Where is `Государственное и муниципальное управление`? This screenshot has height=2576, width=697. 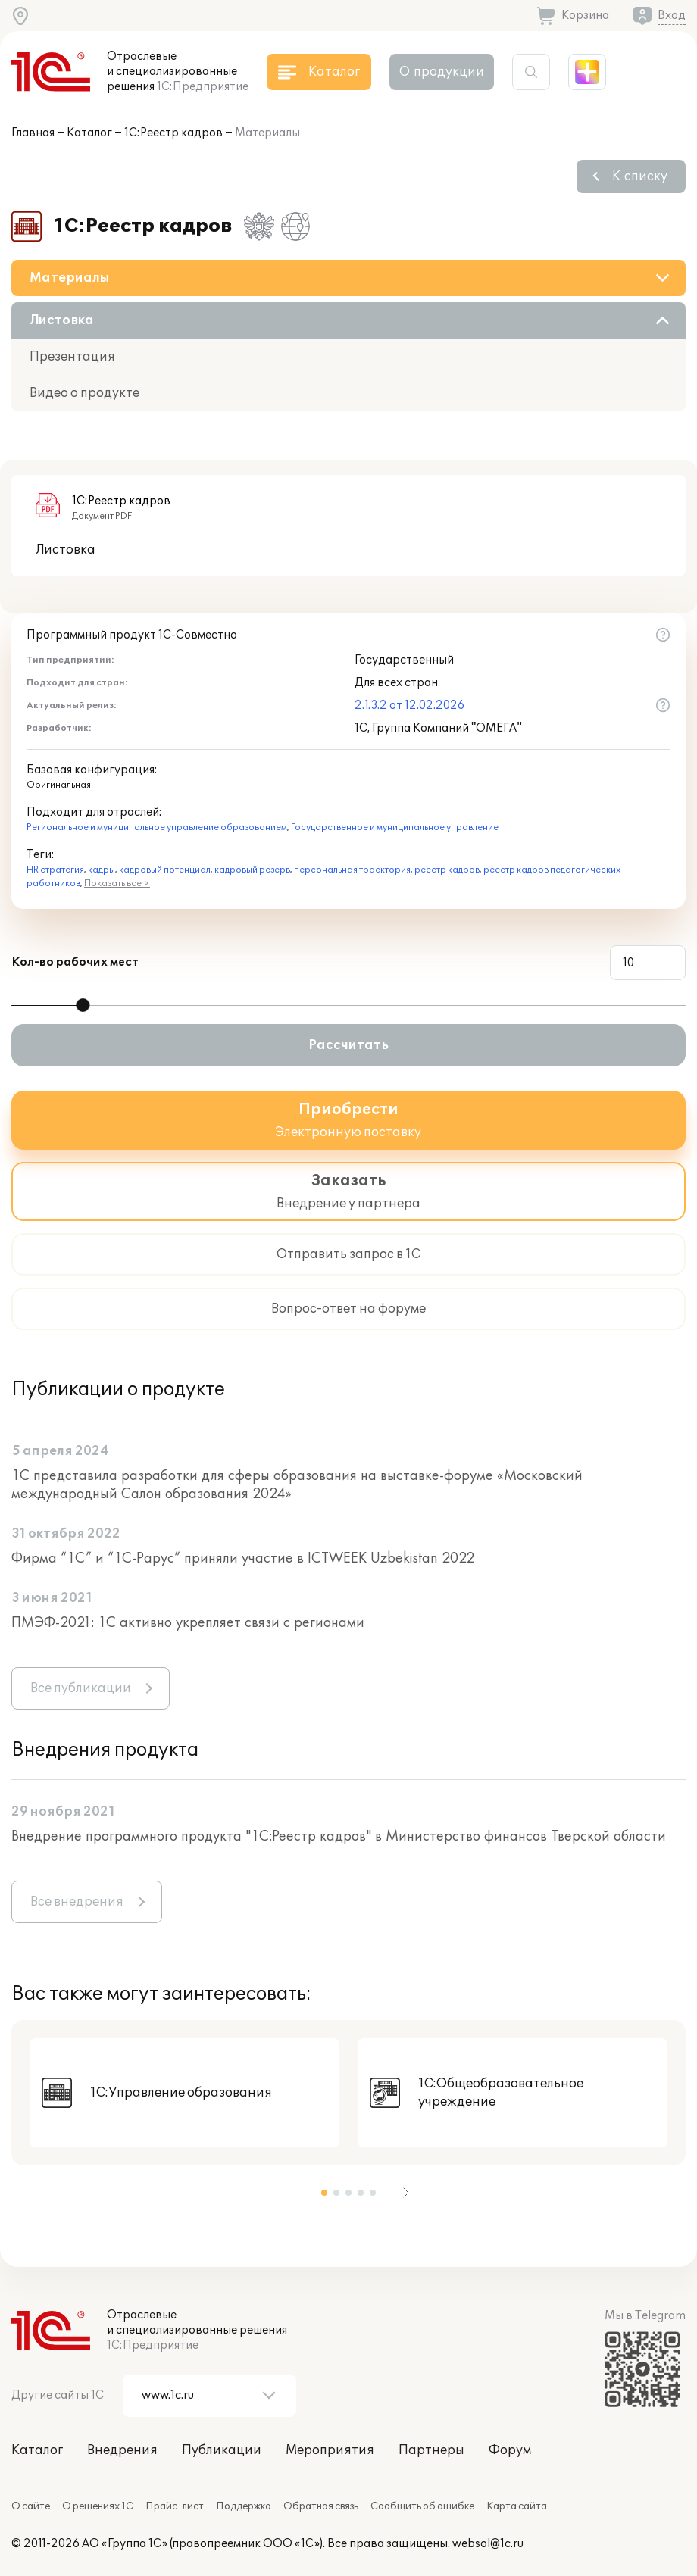
Государственное и муниципальное управление is located at coordinates (395, 827).